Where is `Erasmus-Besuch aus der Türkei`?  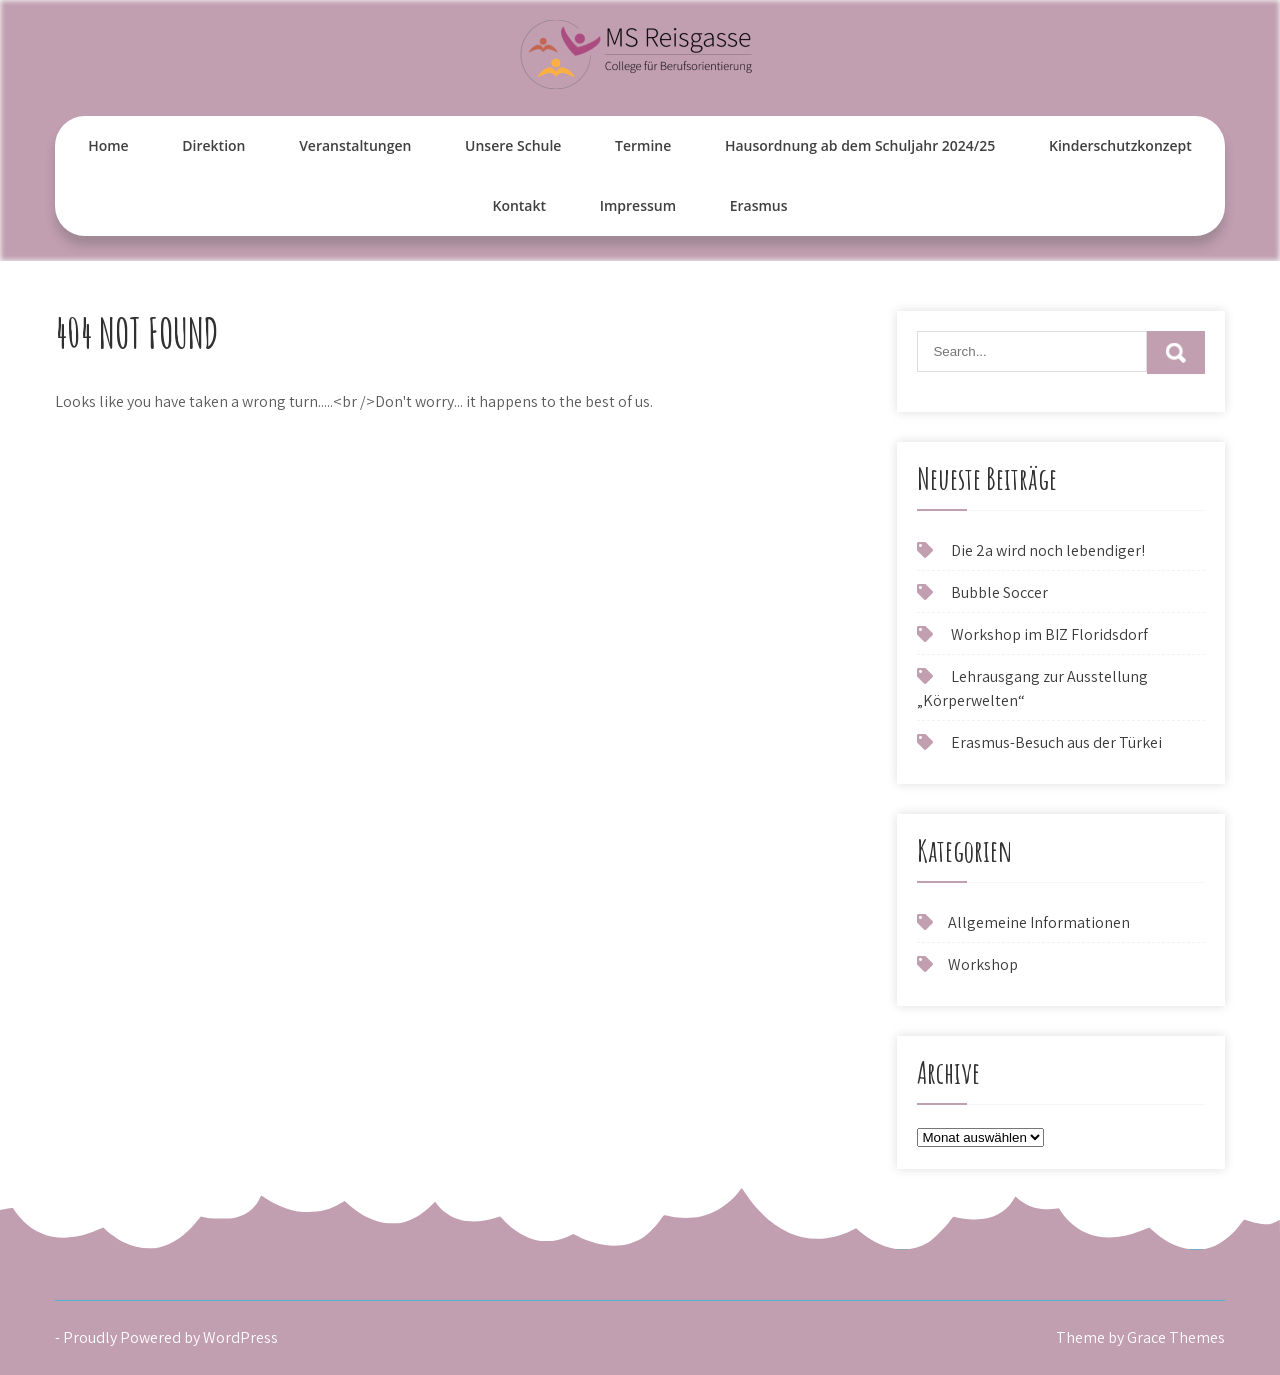
Erasmus-Besuch aus der Türkei is located at coordinates (1056, 742).